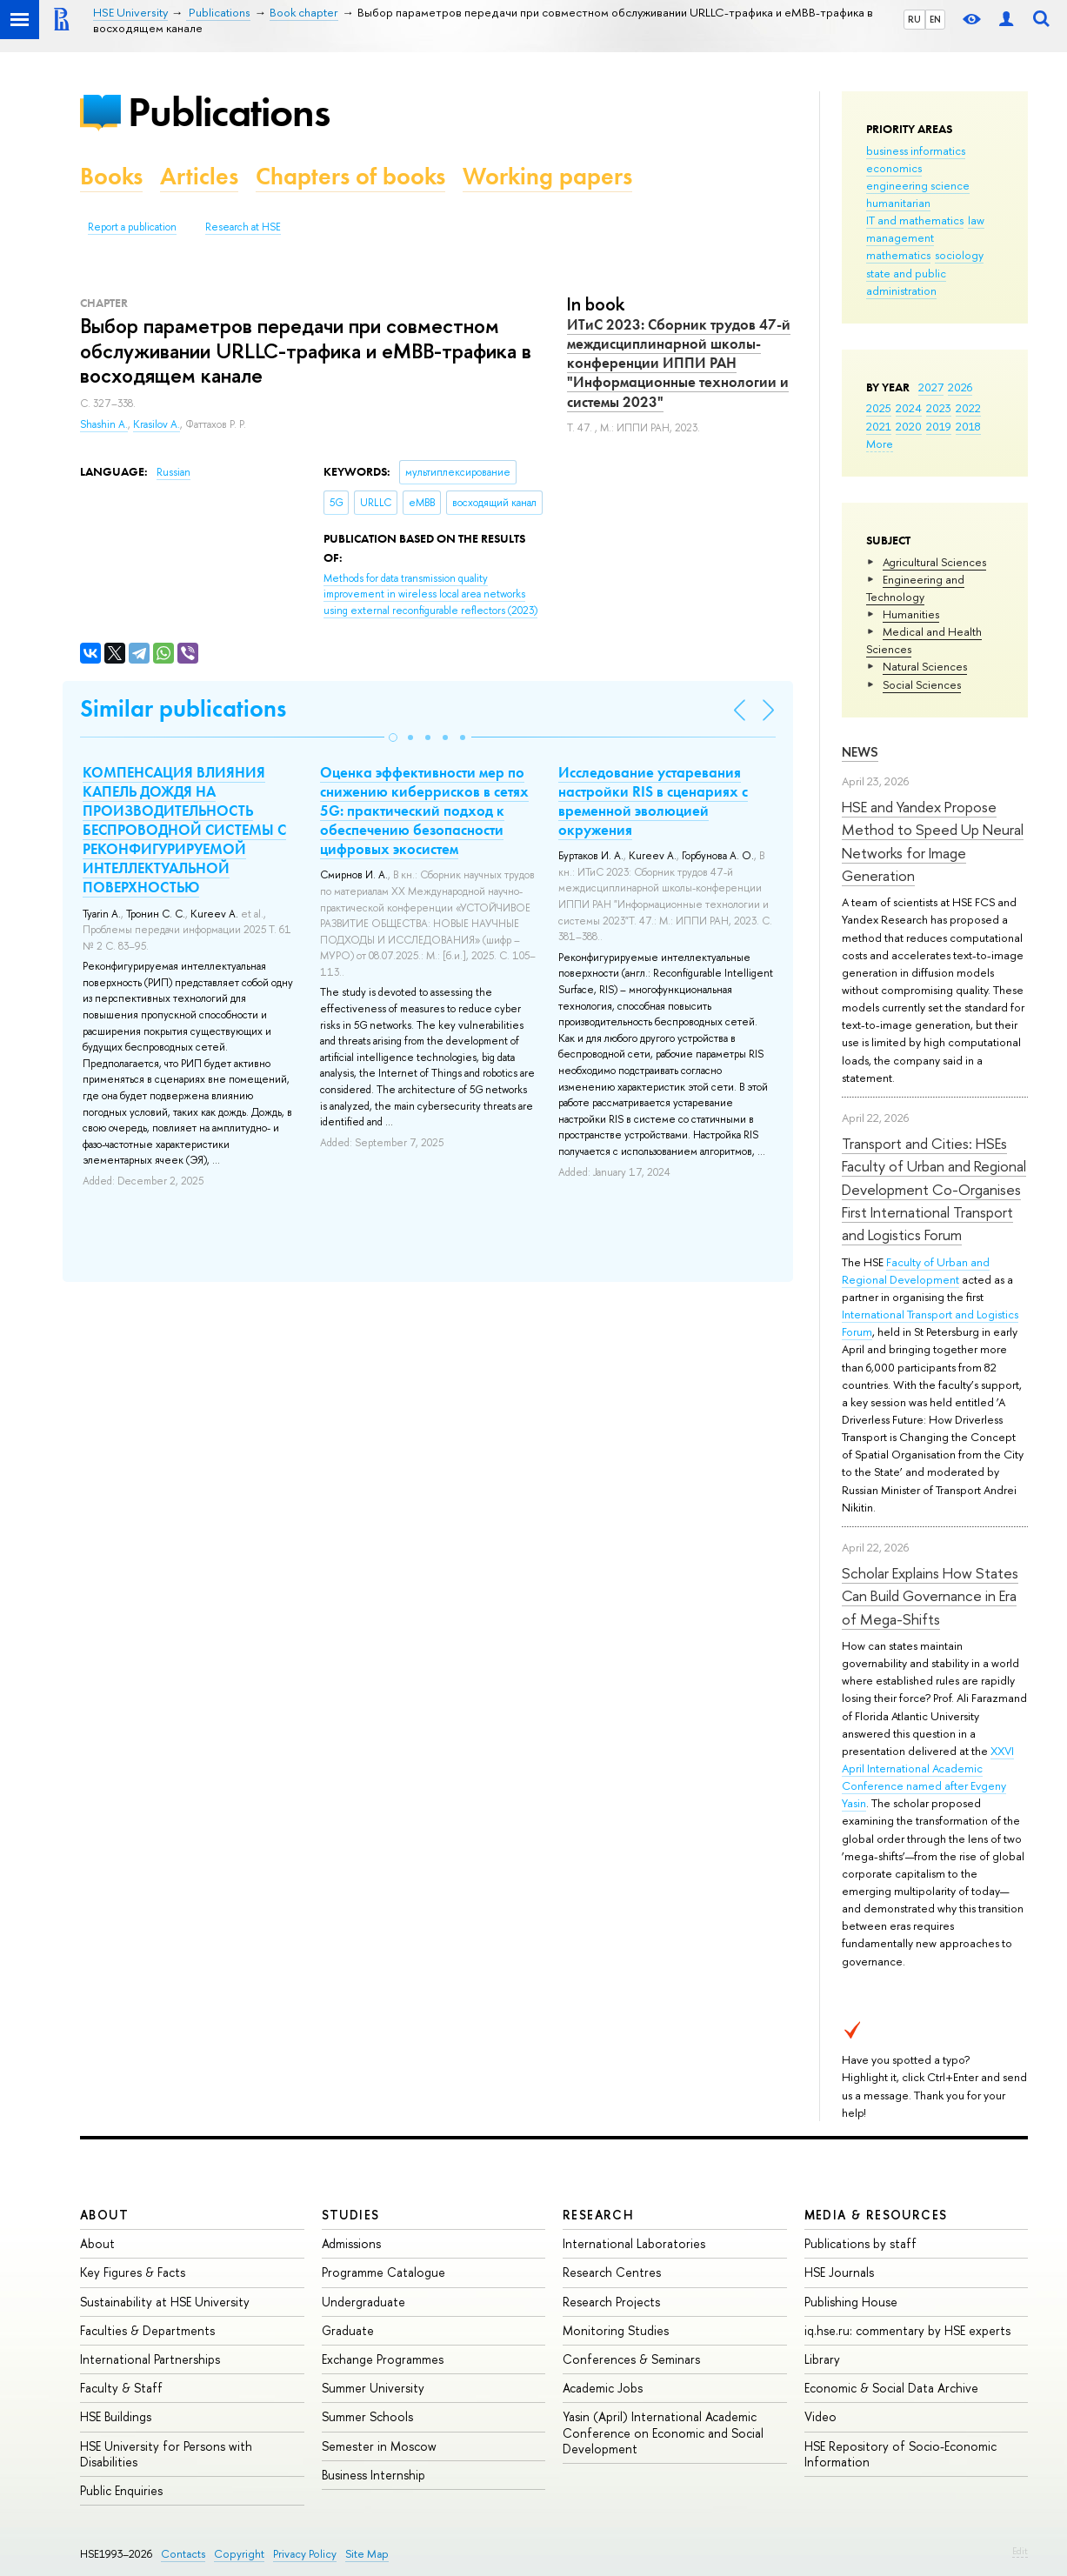 This screenshot has height=2576, width=1067. What do you see at coordinates (891, 2387) in the screenshot?
I see `Economic & Social Data Archive` at bounding box center [891, 2387].